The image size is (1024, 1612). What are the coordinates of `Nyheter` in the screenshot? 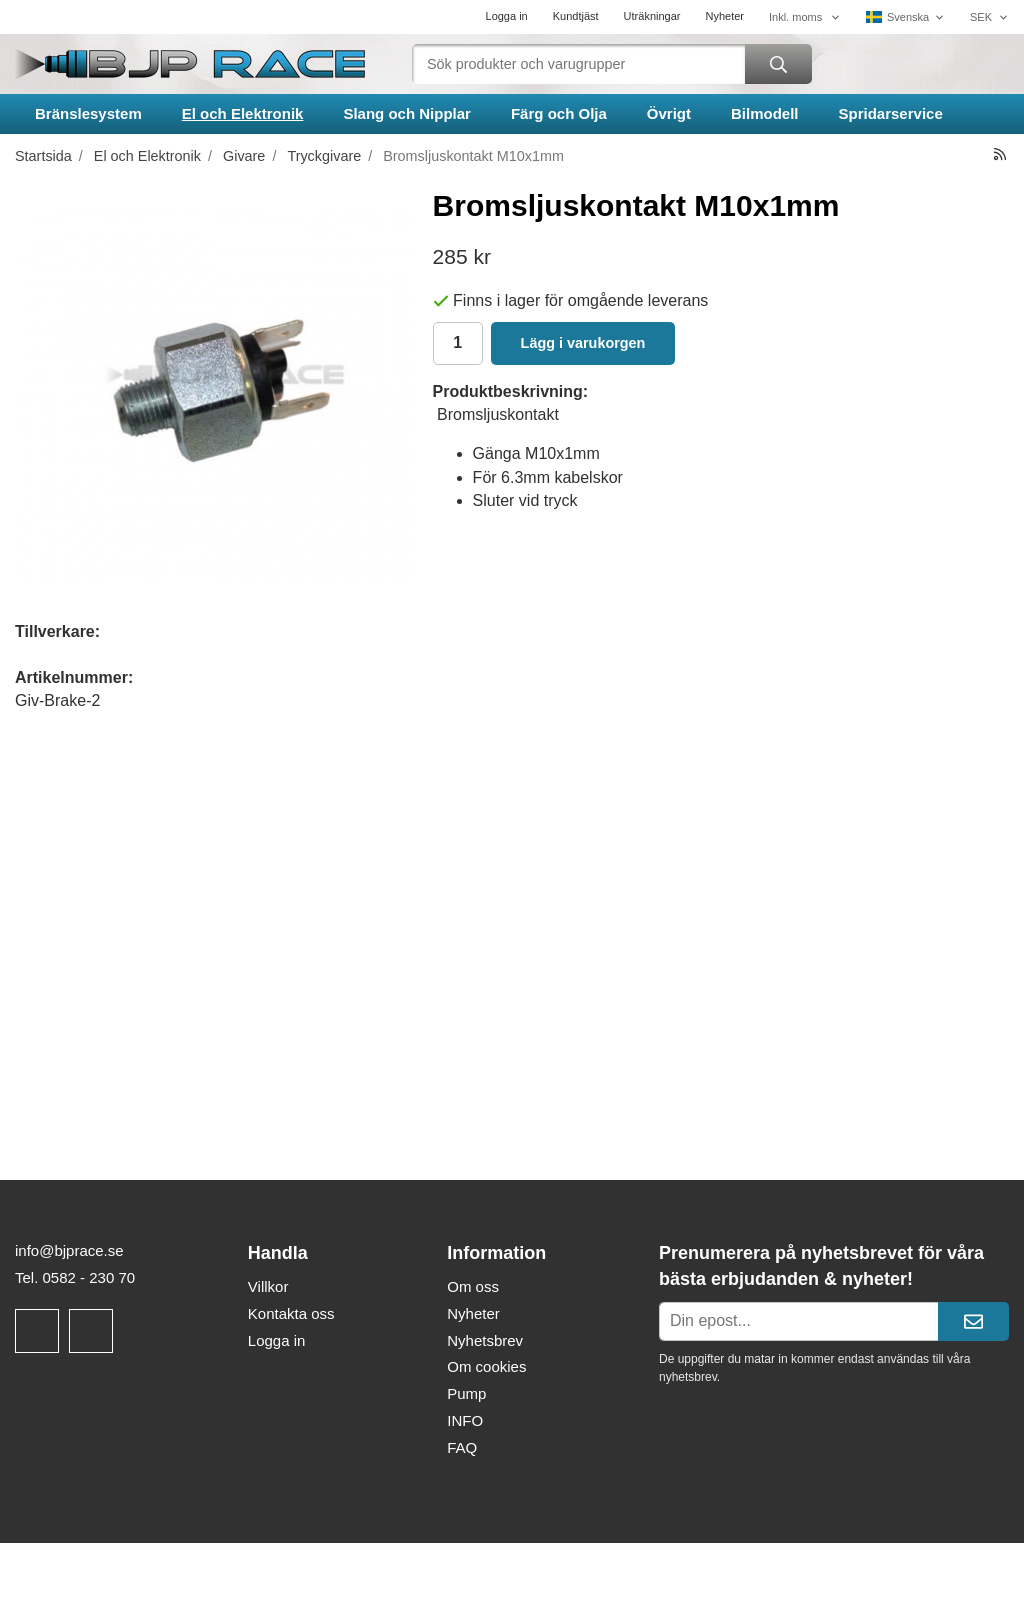 It's located at (724, 16).